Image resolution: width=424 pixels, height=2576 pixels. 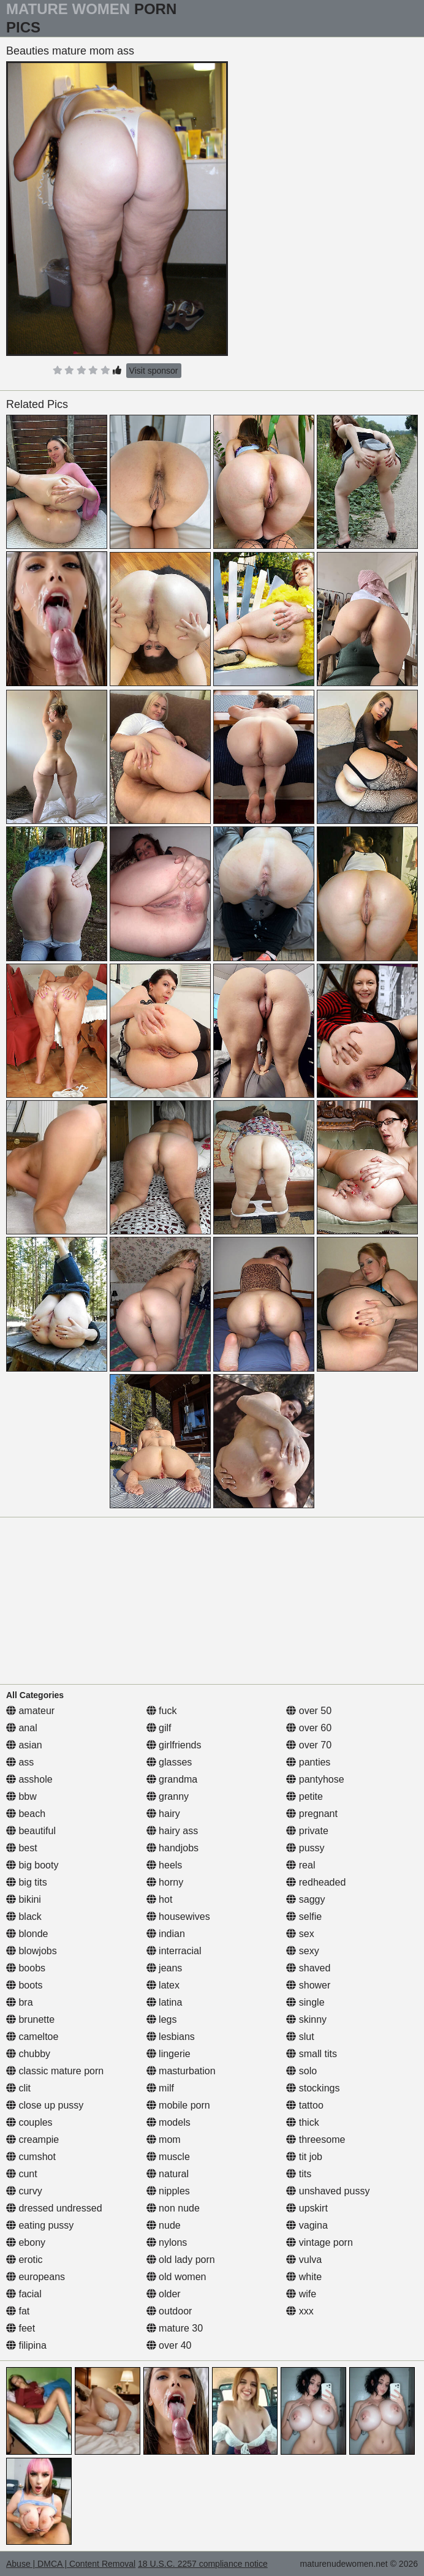 I want to click on sex, so click(x=300, y=1933).